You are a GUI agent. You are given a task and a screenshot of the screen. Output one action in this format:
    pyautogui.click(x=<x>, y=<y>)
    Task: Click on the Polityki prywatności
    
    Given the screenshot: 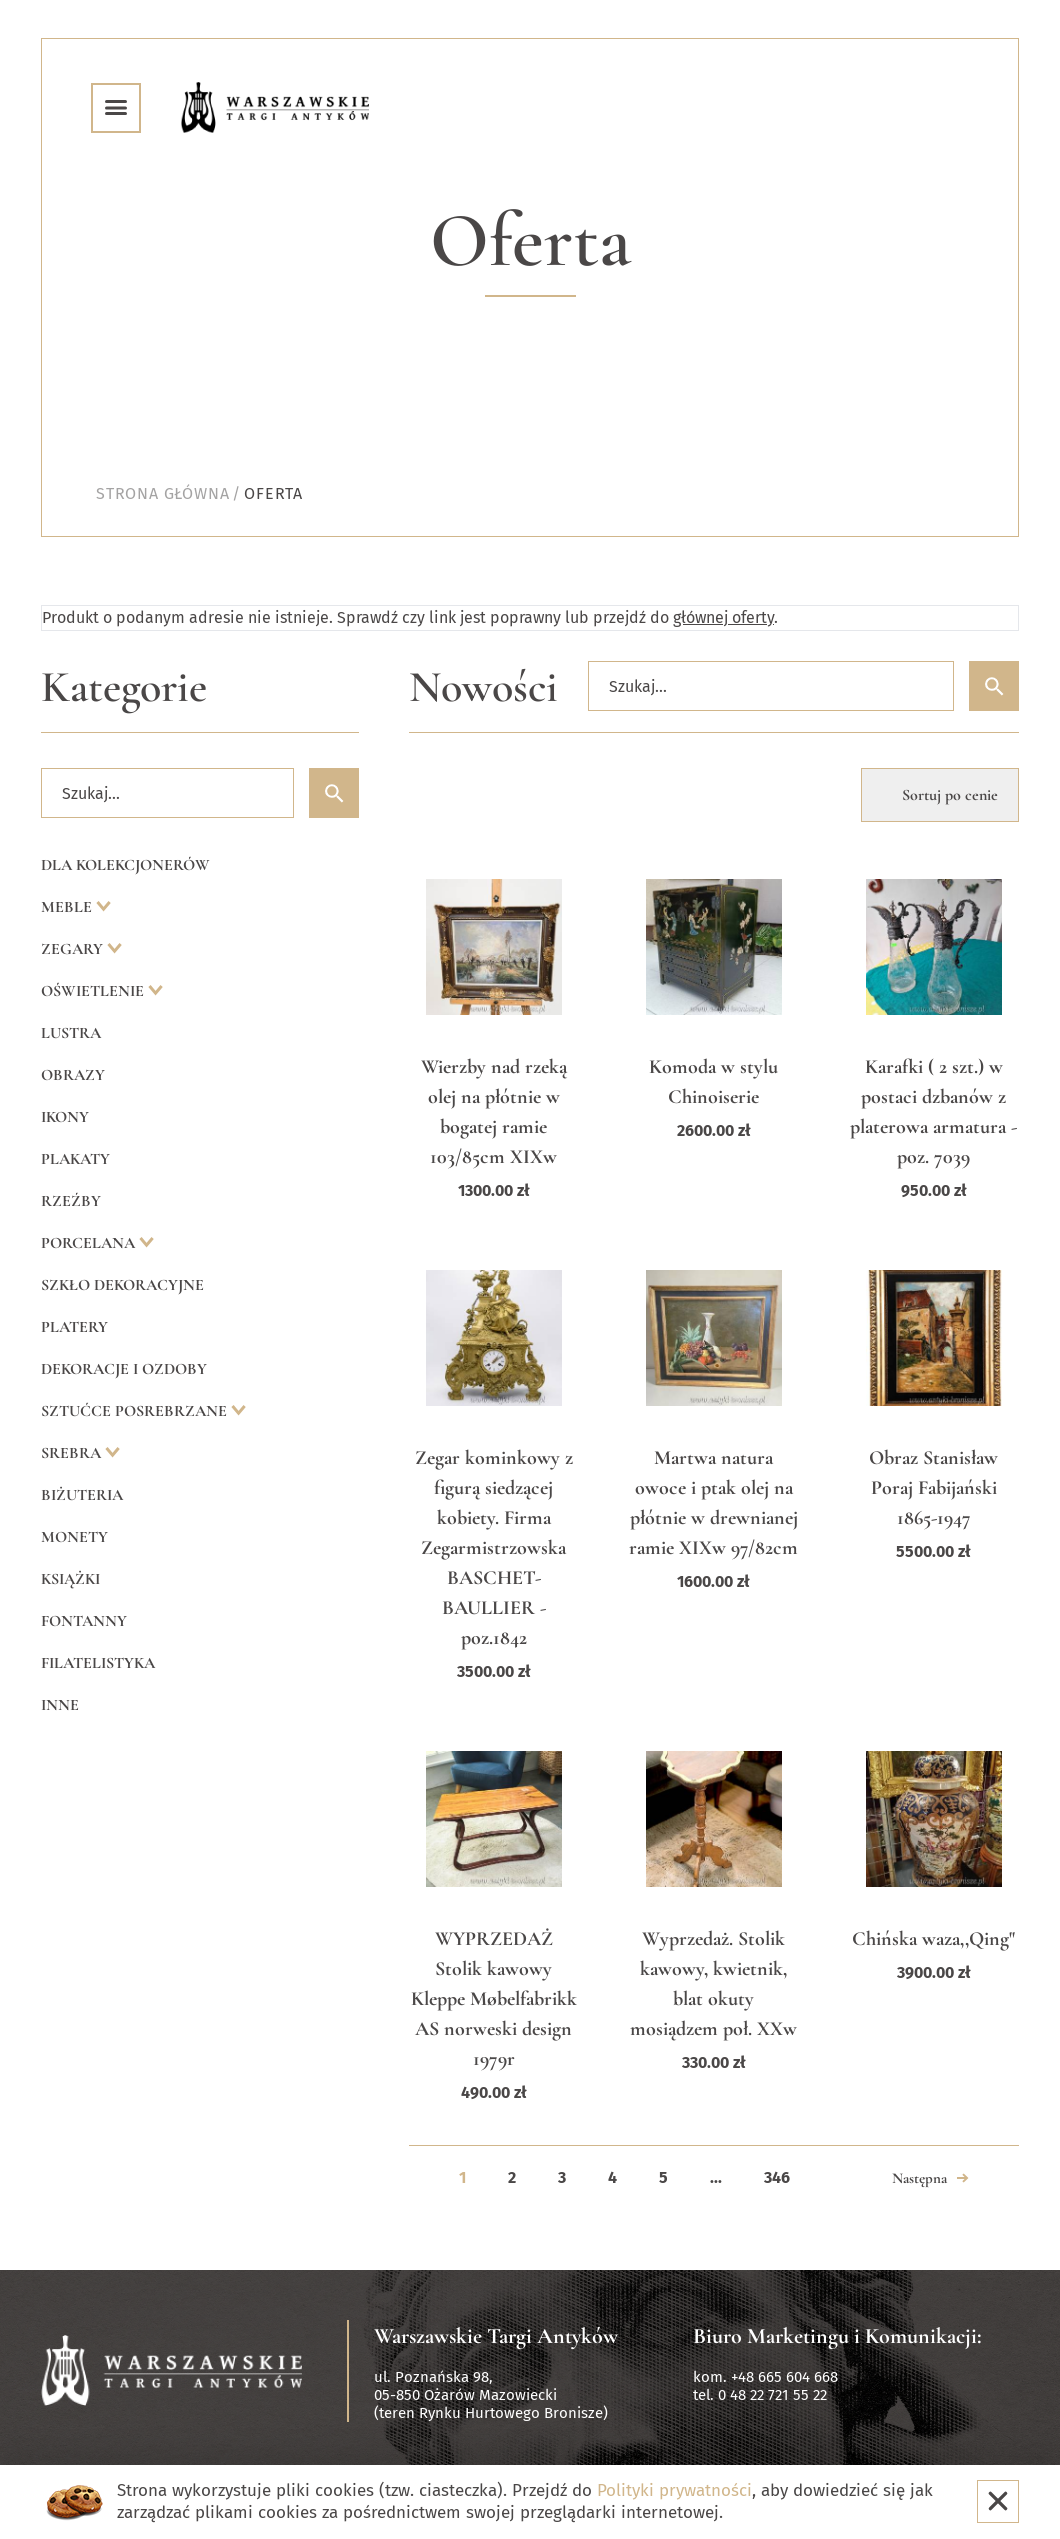 What is the action you would take?
    pyautogui.click(x=674, y=2490)
    